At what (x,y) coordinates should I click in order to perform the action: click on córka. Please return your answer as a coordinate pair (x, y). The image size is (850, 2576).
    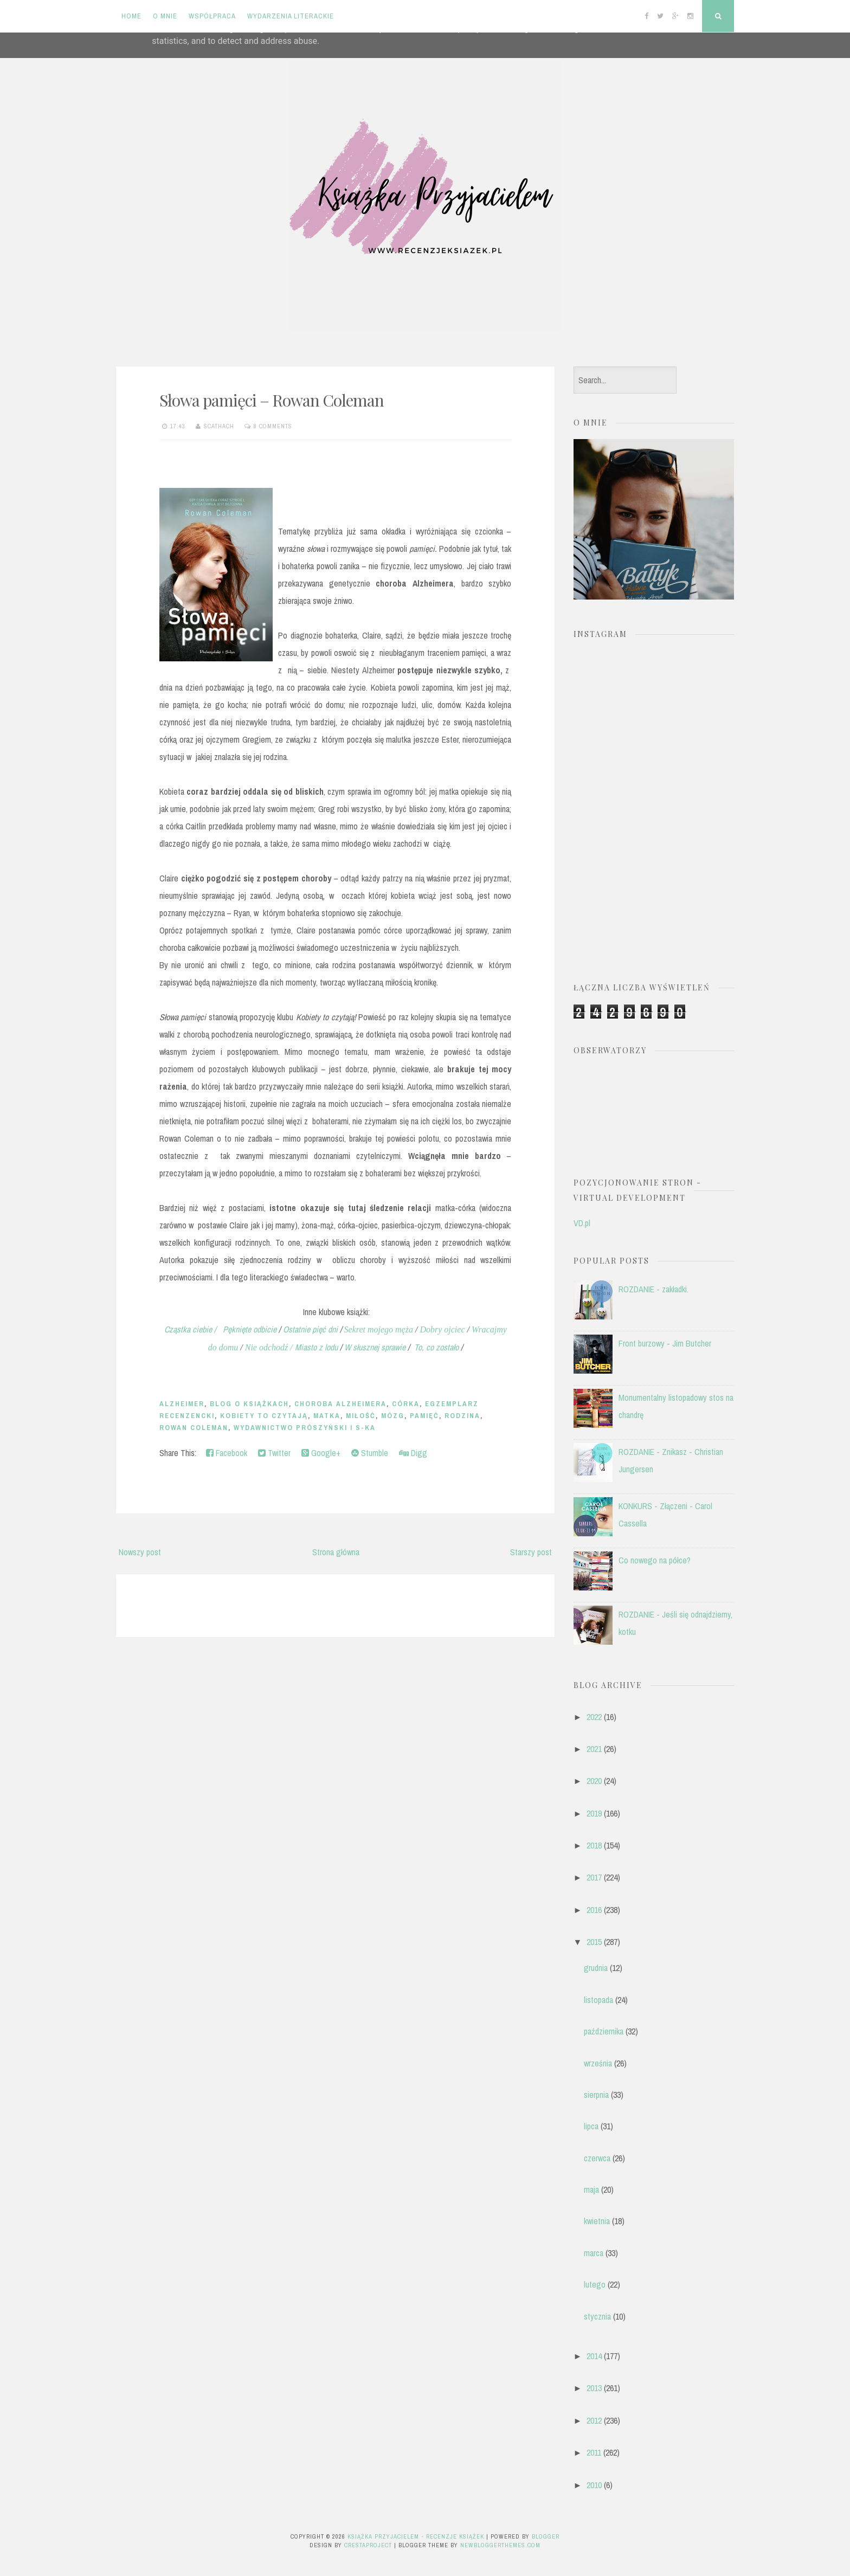
    Looking at the image, I should click on (406, 1403).